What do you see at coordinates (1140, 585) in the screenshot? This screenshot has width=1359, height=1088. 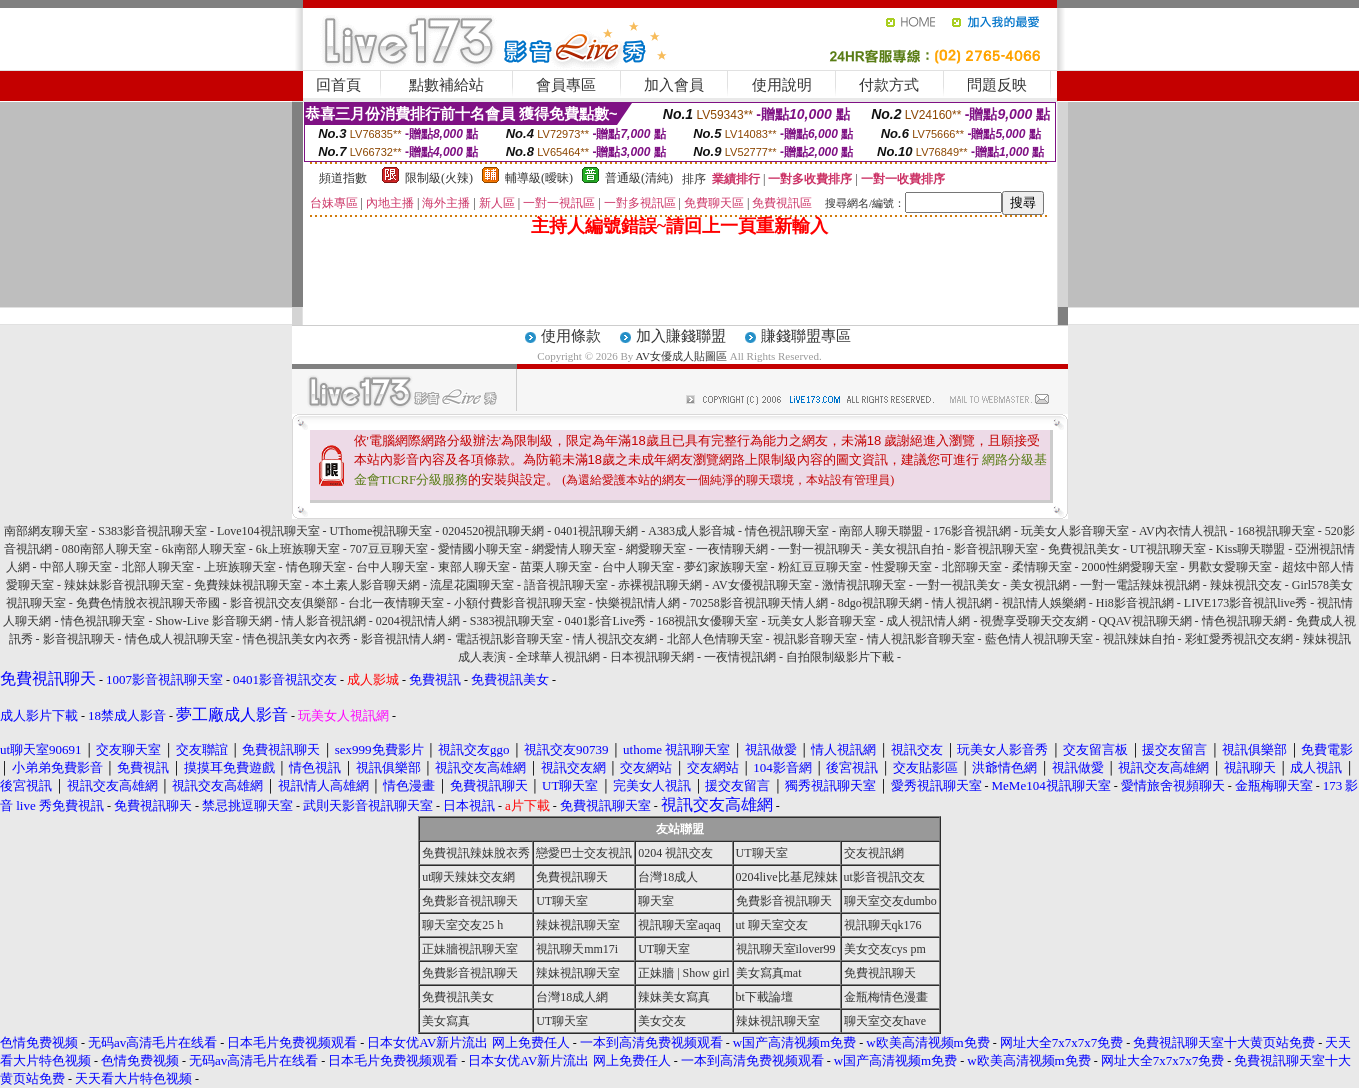 I see `一對一電話辣妹視訊網` at bounding box center [1140, 585].